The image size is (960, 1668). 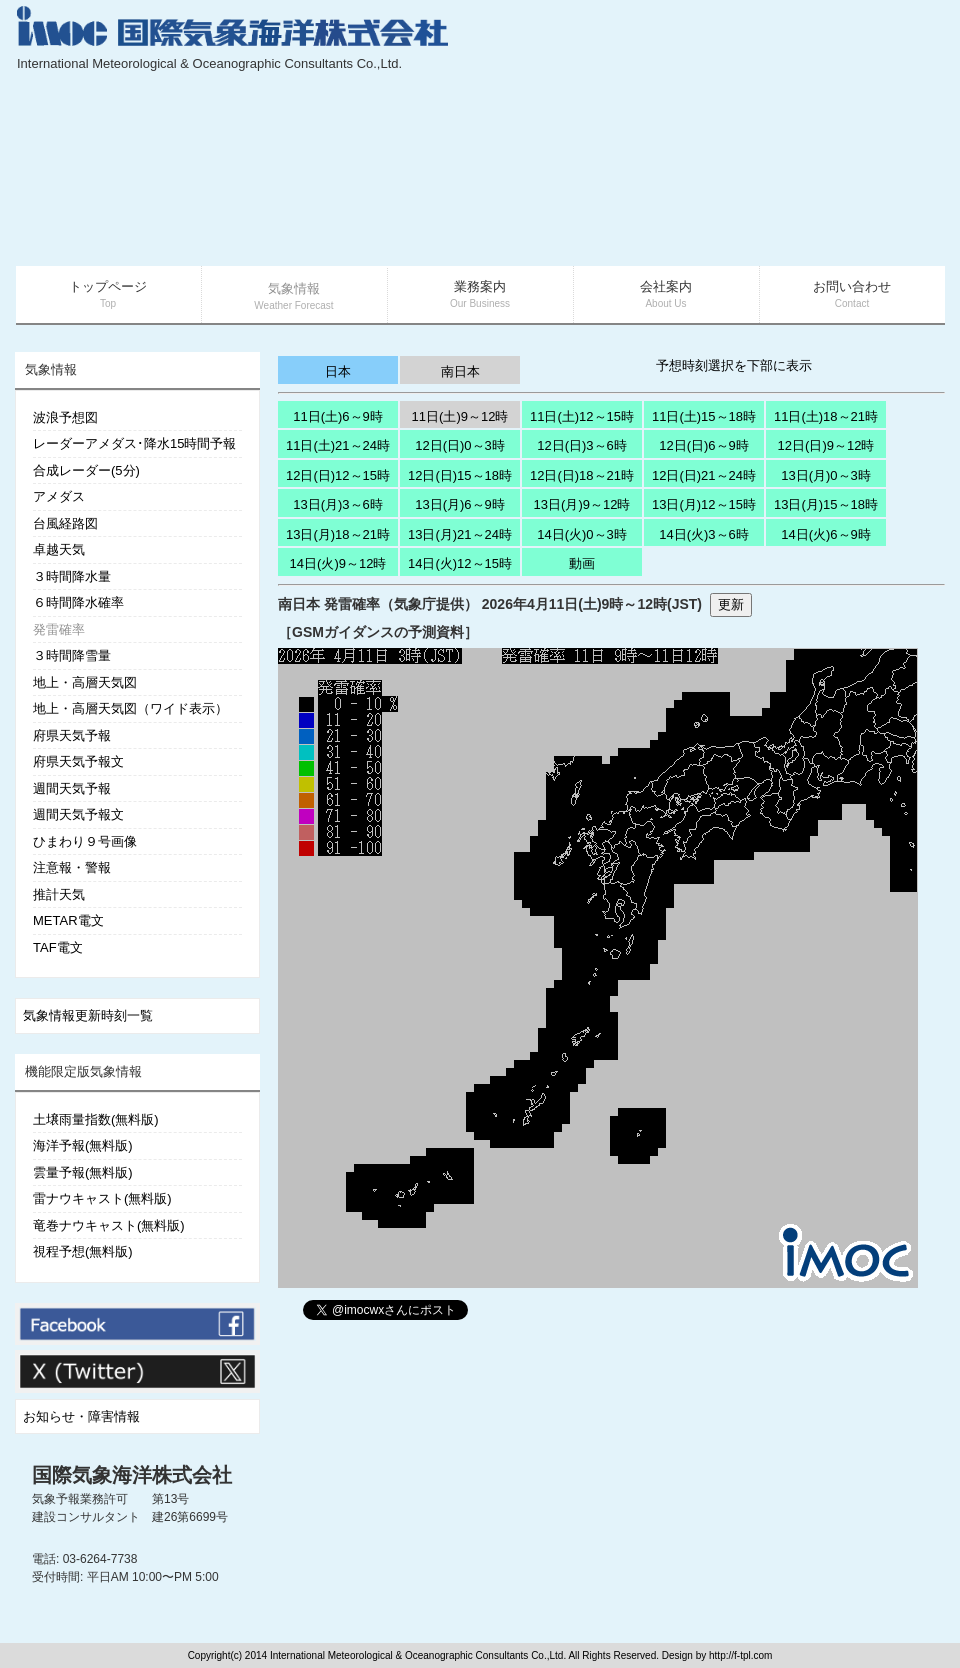 I want to click on 13日(月)9～12時, so click(x=582, y=504).